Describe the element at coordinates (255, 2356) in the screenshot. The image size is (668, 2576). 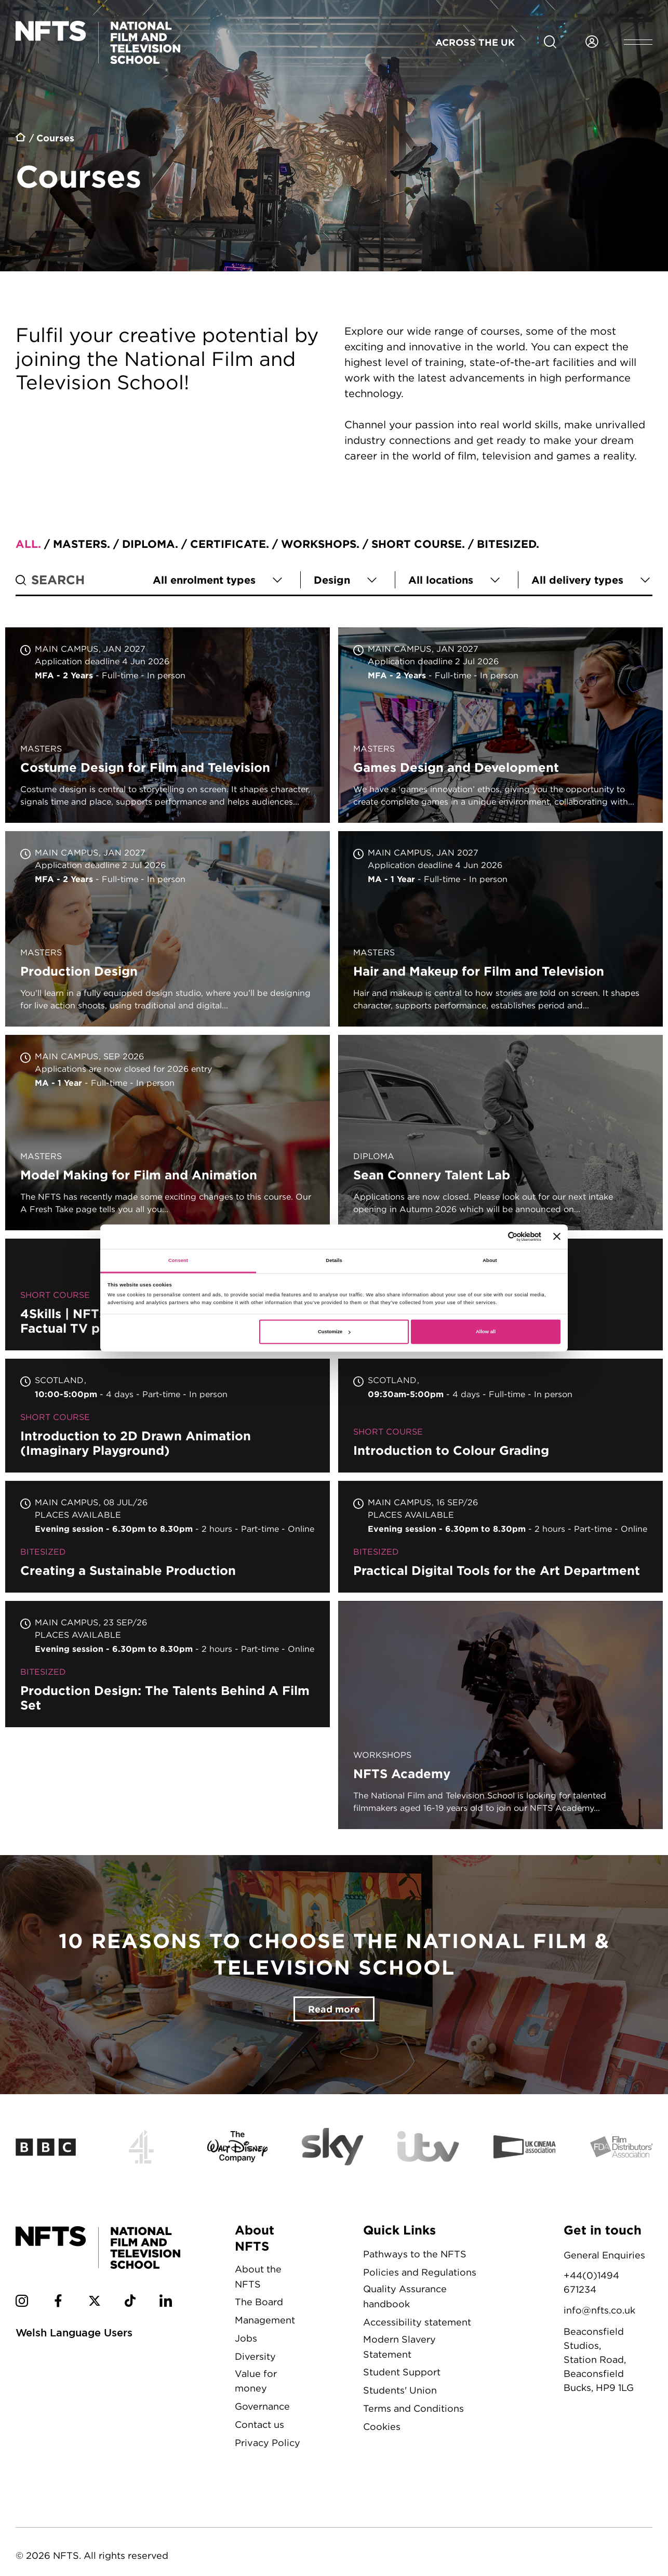
I see `Diversity` at that location.